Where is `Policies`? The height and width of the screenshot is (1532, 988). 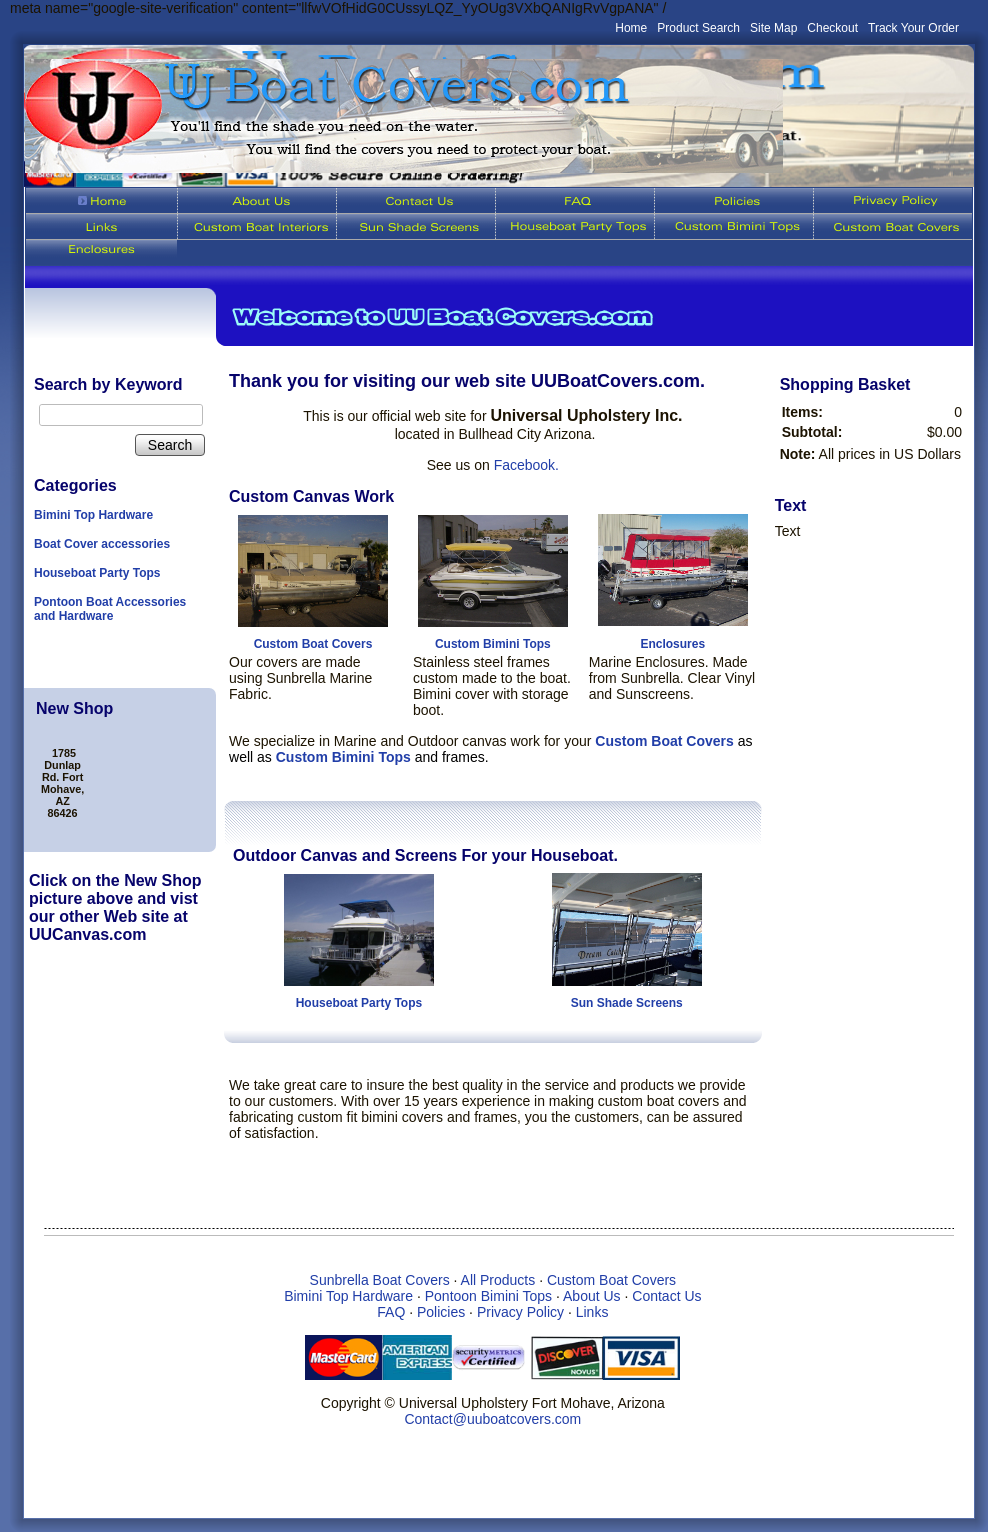 Policies is located at coordinates (441, 1312).